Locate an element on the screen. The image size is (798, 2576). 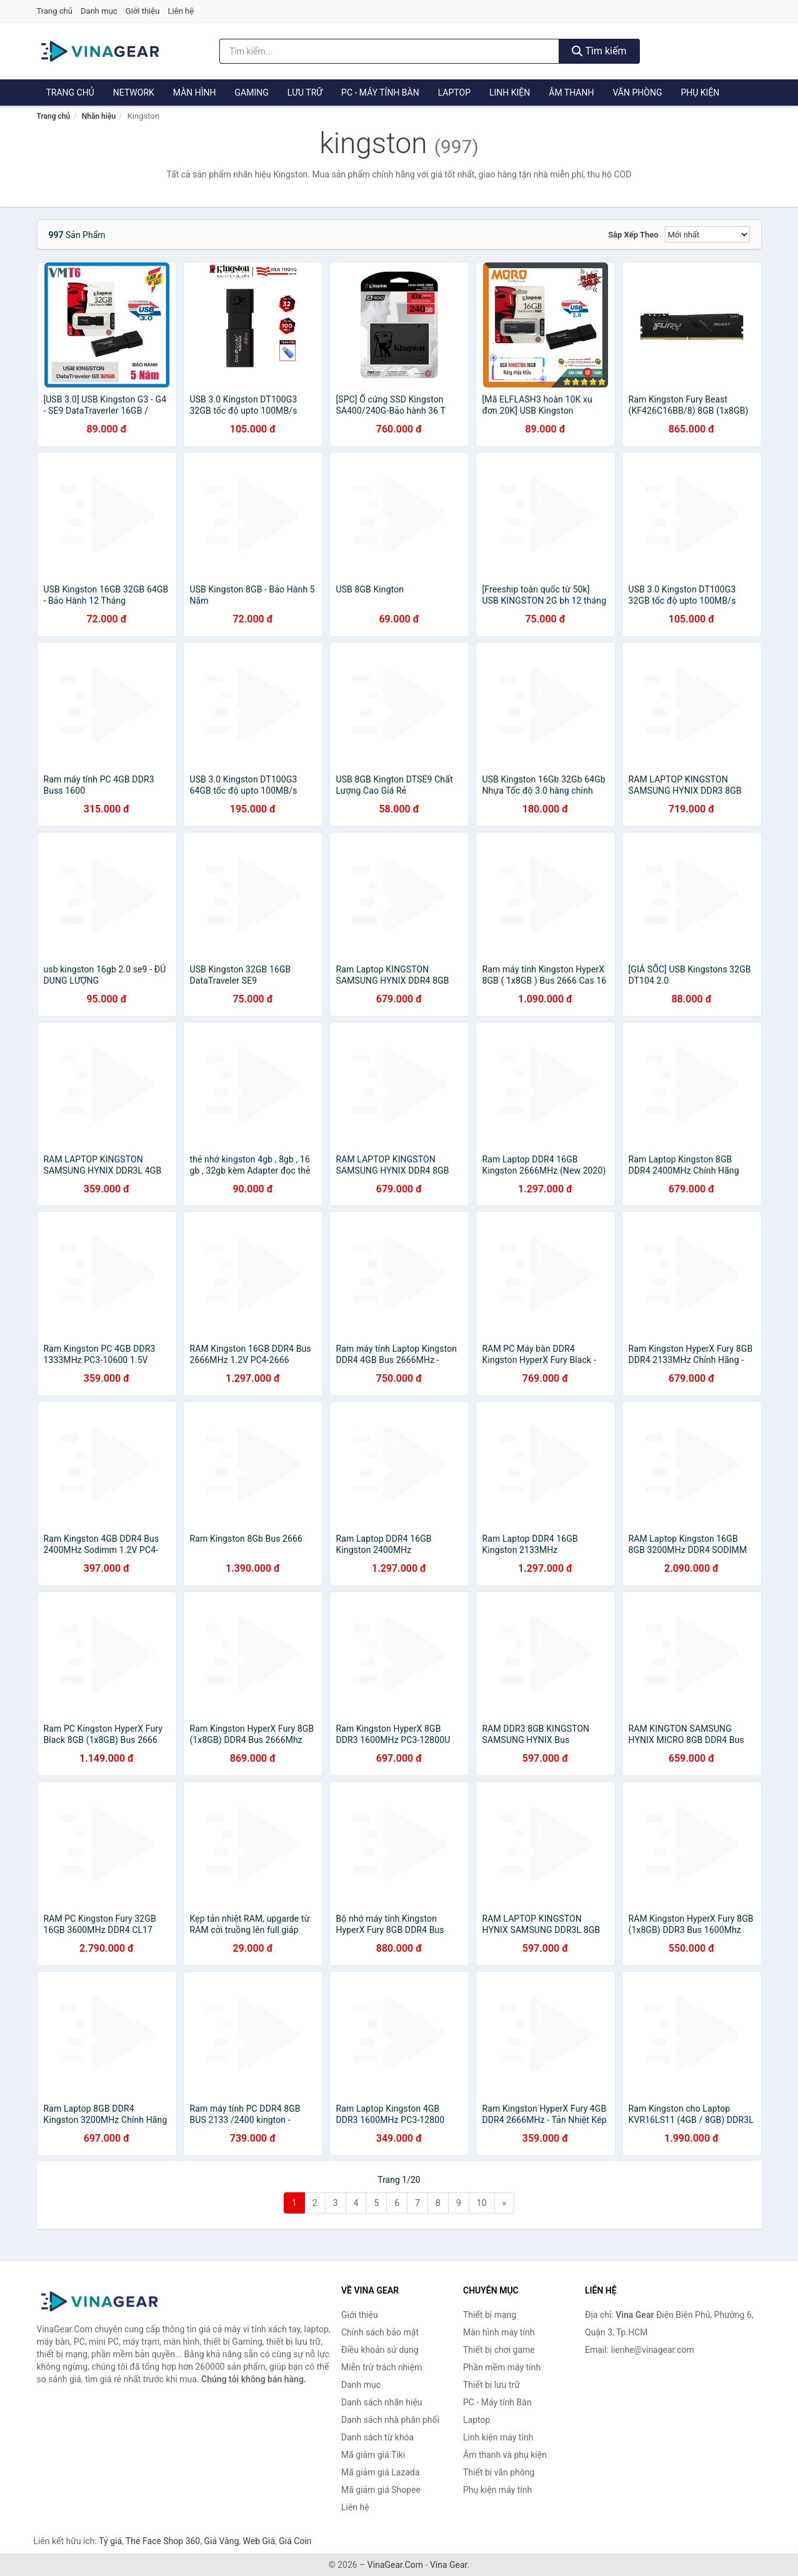
Lưu trữ is located at coordinates (304, 92).